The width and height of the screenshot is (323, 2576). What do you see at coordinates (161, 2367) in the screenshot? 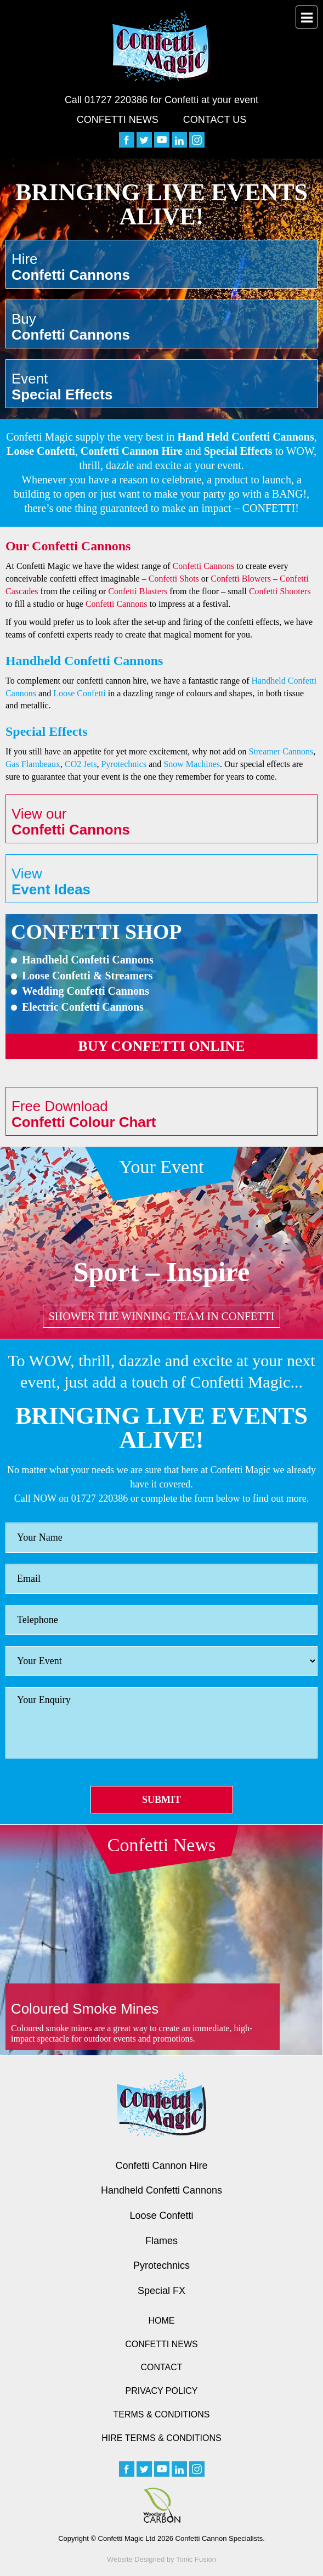
I see `Contact` at bounding box center [161, 2367].